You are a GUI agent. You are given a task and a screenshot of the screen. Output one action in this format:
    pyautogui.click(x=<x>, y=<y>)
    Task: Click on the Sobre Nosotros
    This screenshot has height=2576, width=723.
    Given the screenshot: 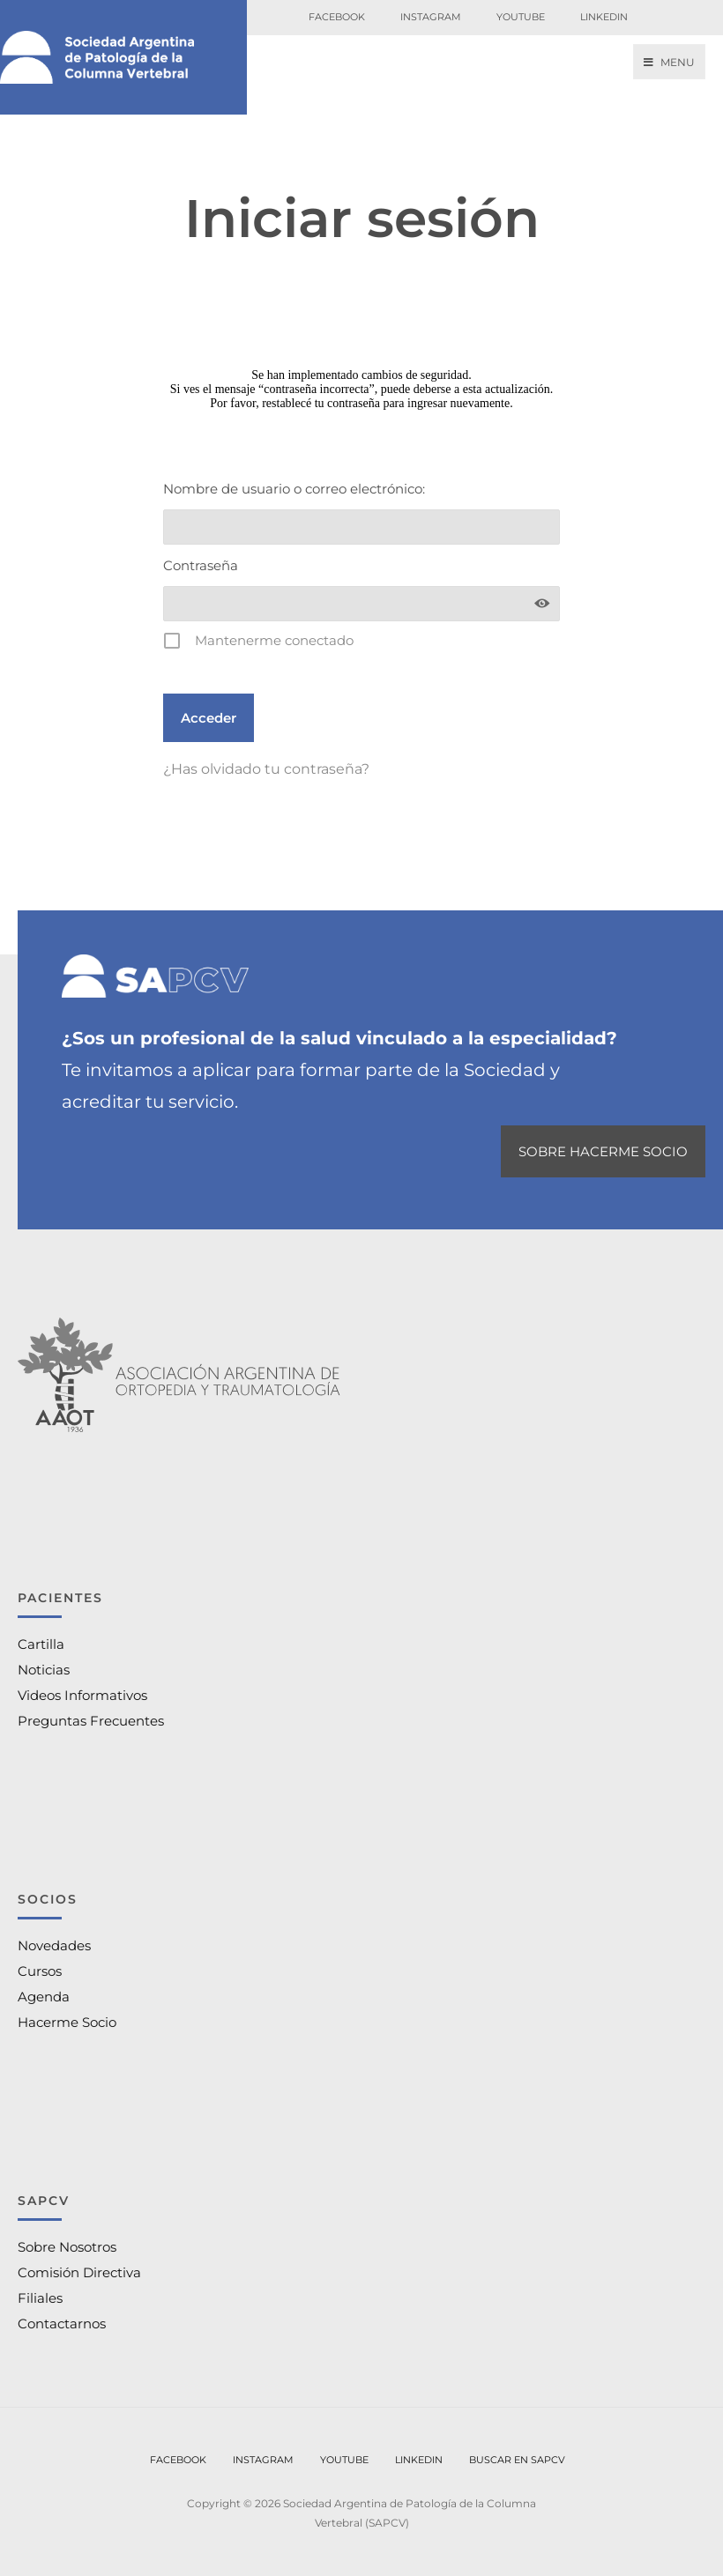 What is the action you would take?
    pyautogui.click(x=67, y=2246)
    